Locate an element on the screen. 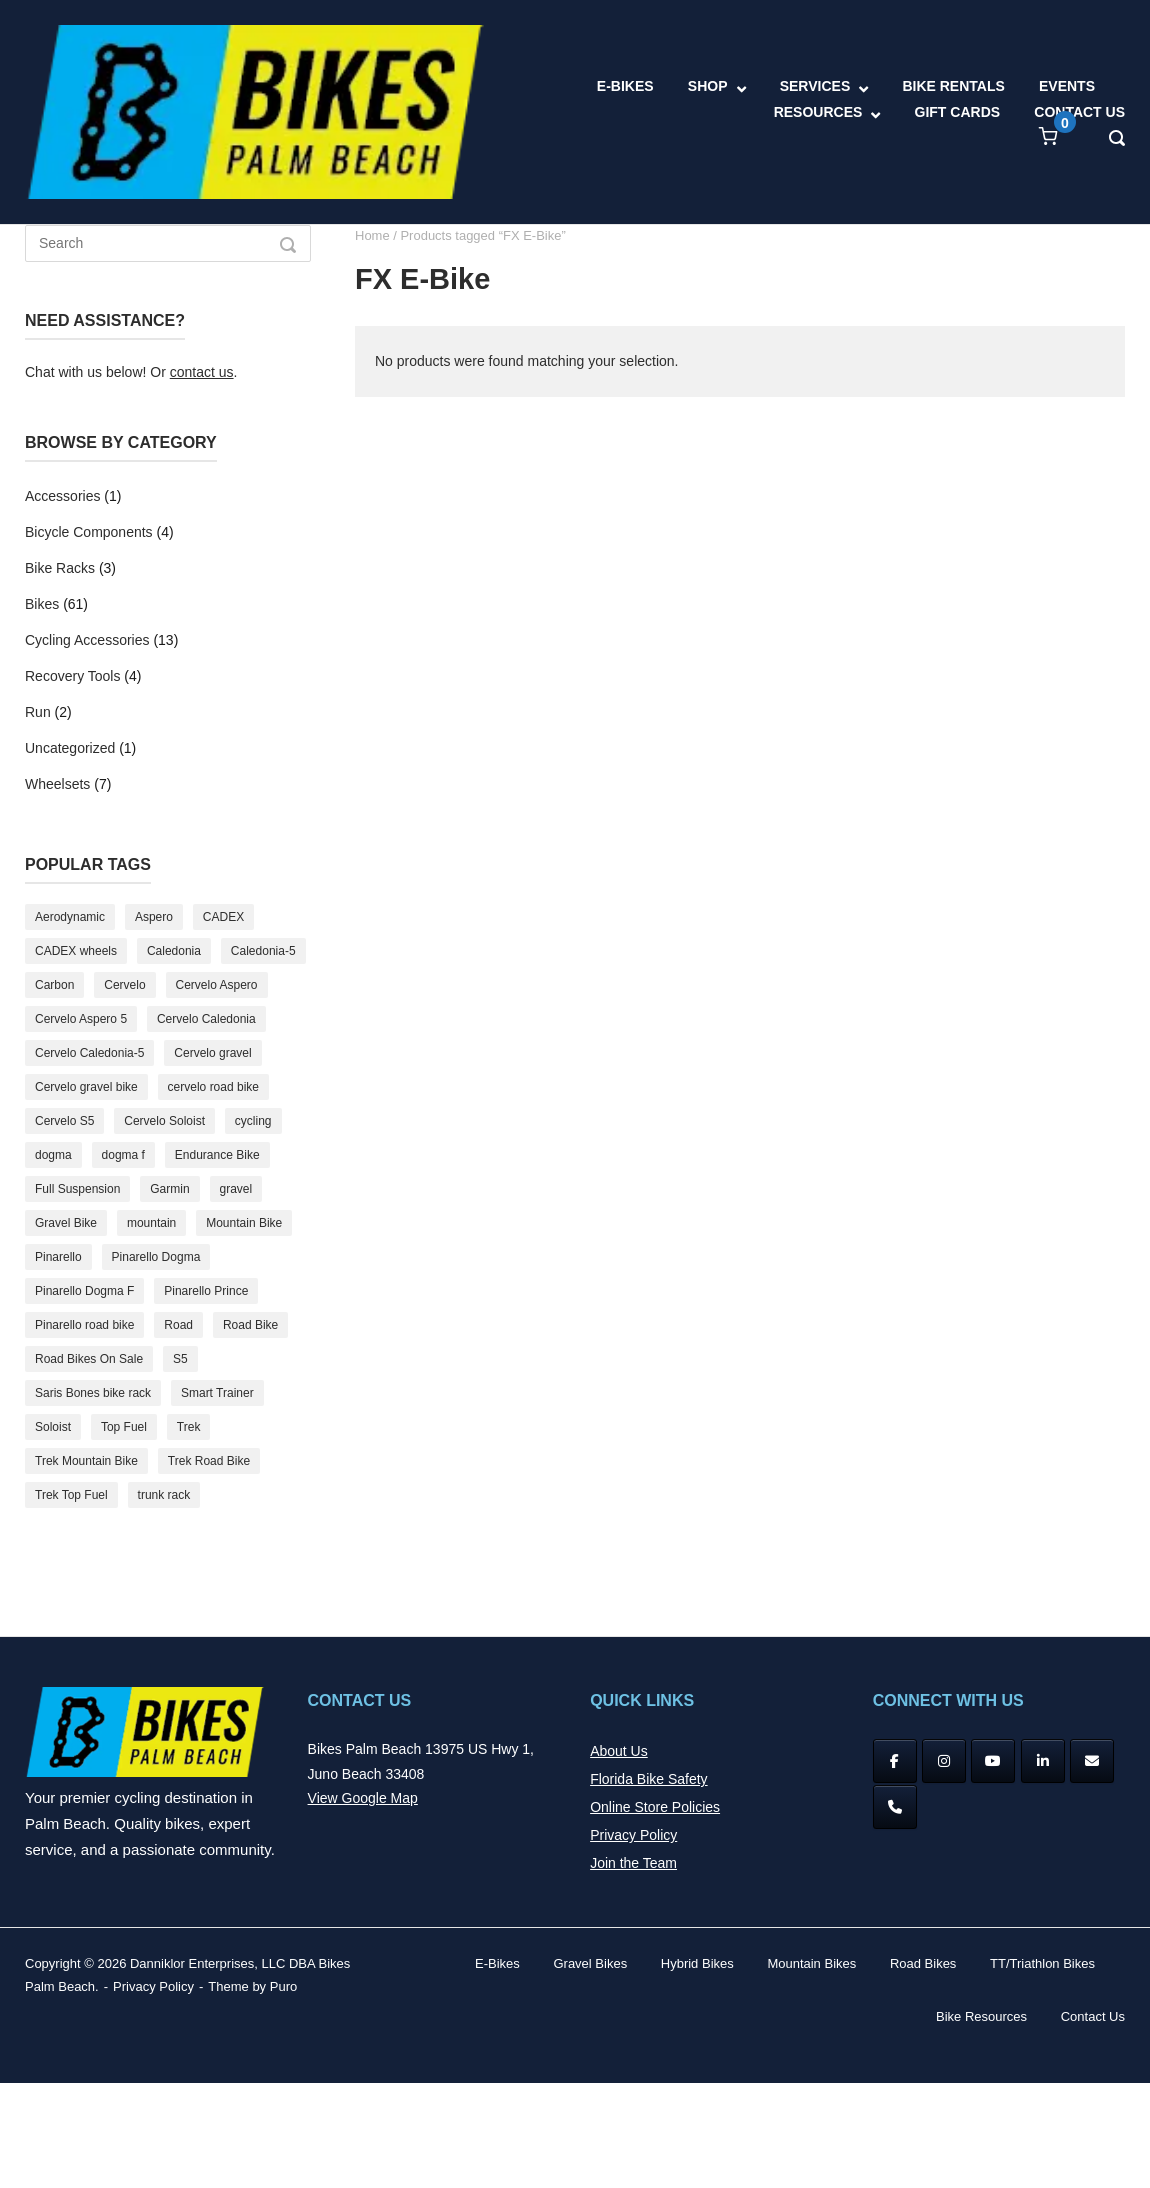  CADEX is located at coordinates (223, 917).